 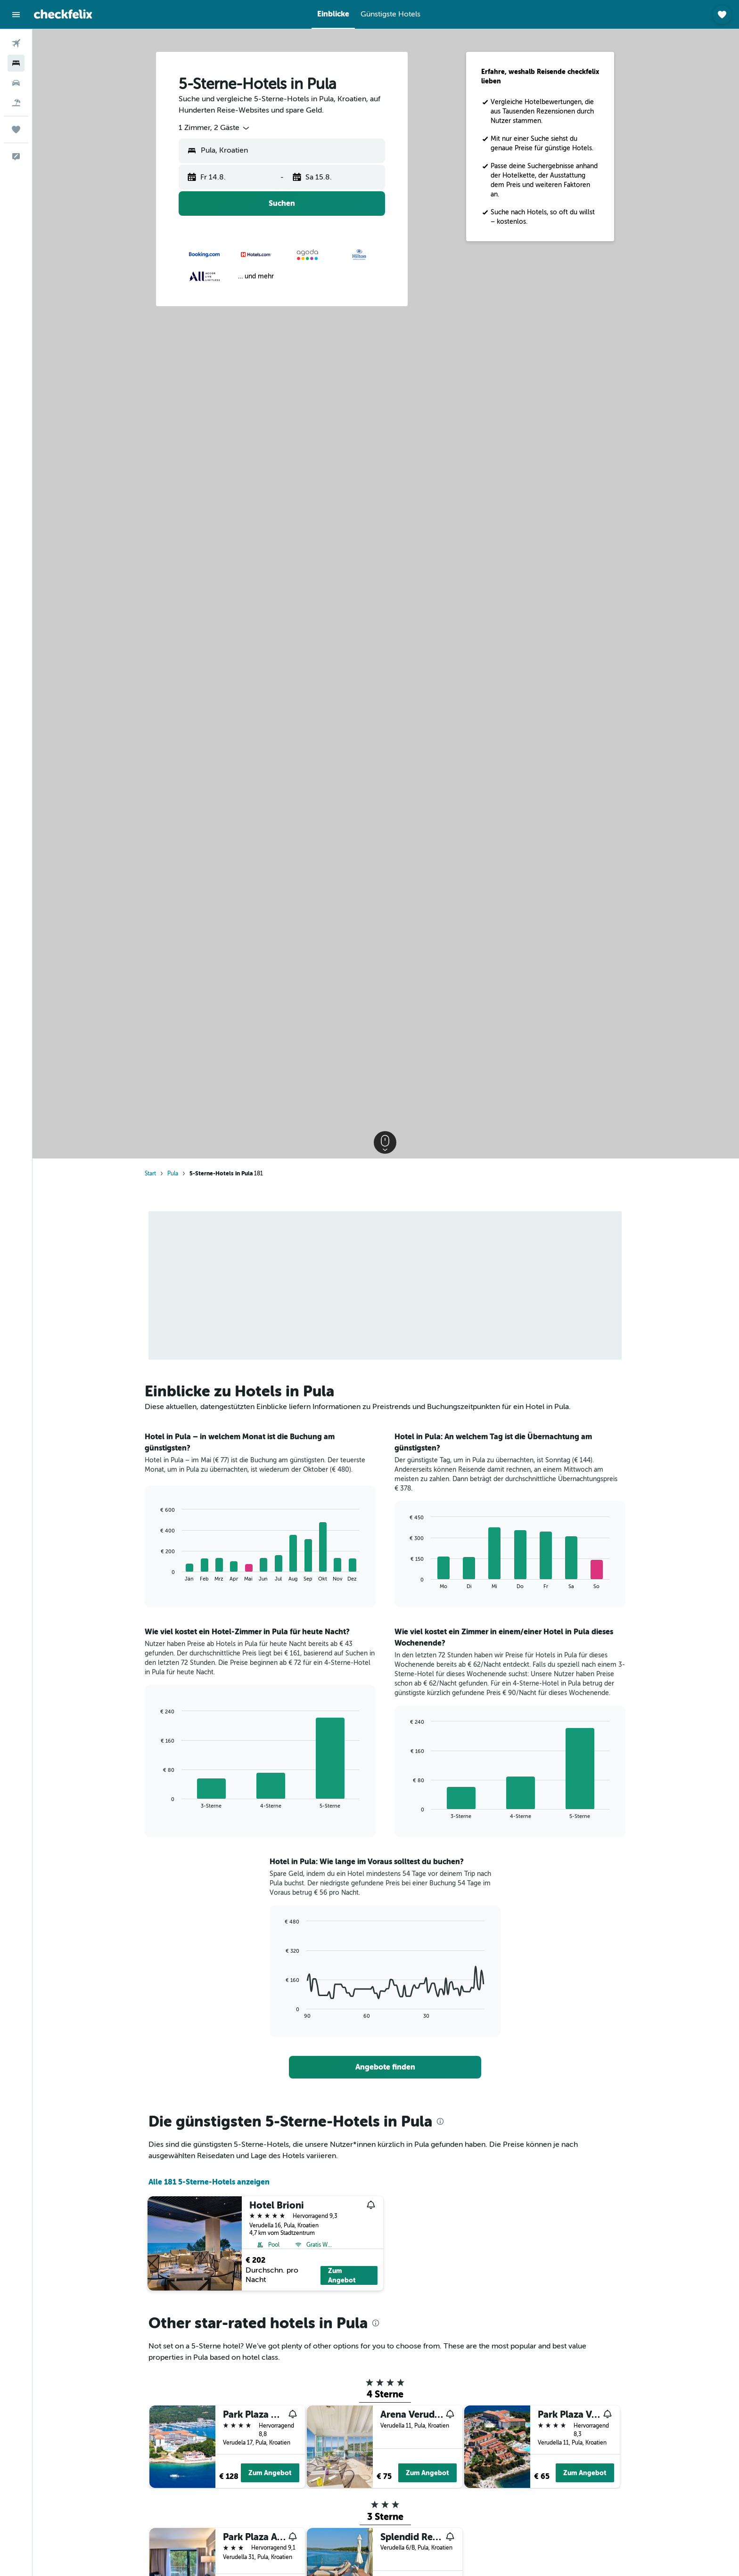 I want to click on [Nach Unterkünften suchen], so click(x=16, y=63).